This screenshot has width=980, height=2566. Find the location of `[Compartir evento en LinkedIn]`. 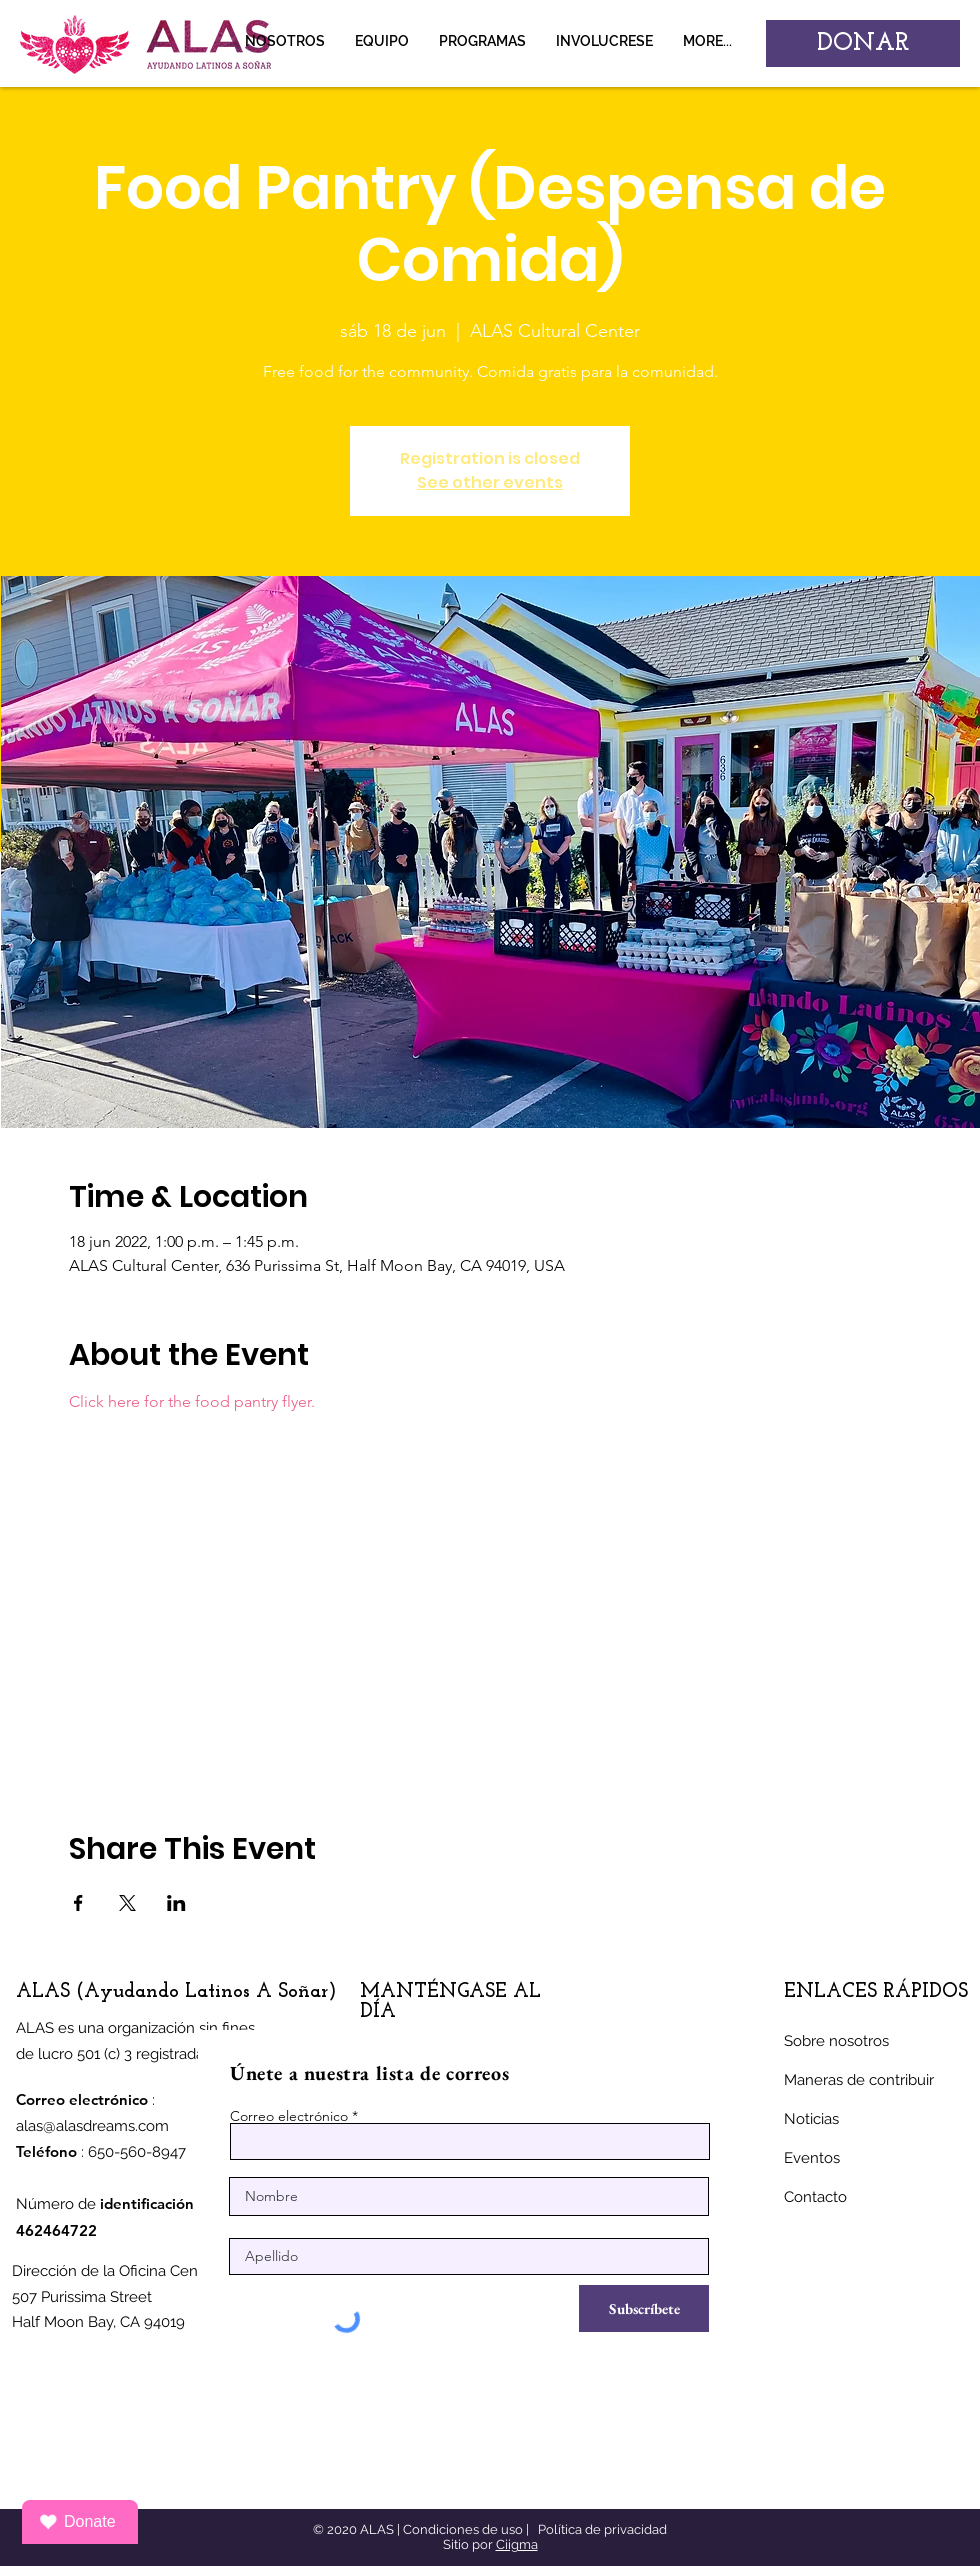

[Compartir evento en LinkedIn] is located at coordinates (176, 1903).